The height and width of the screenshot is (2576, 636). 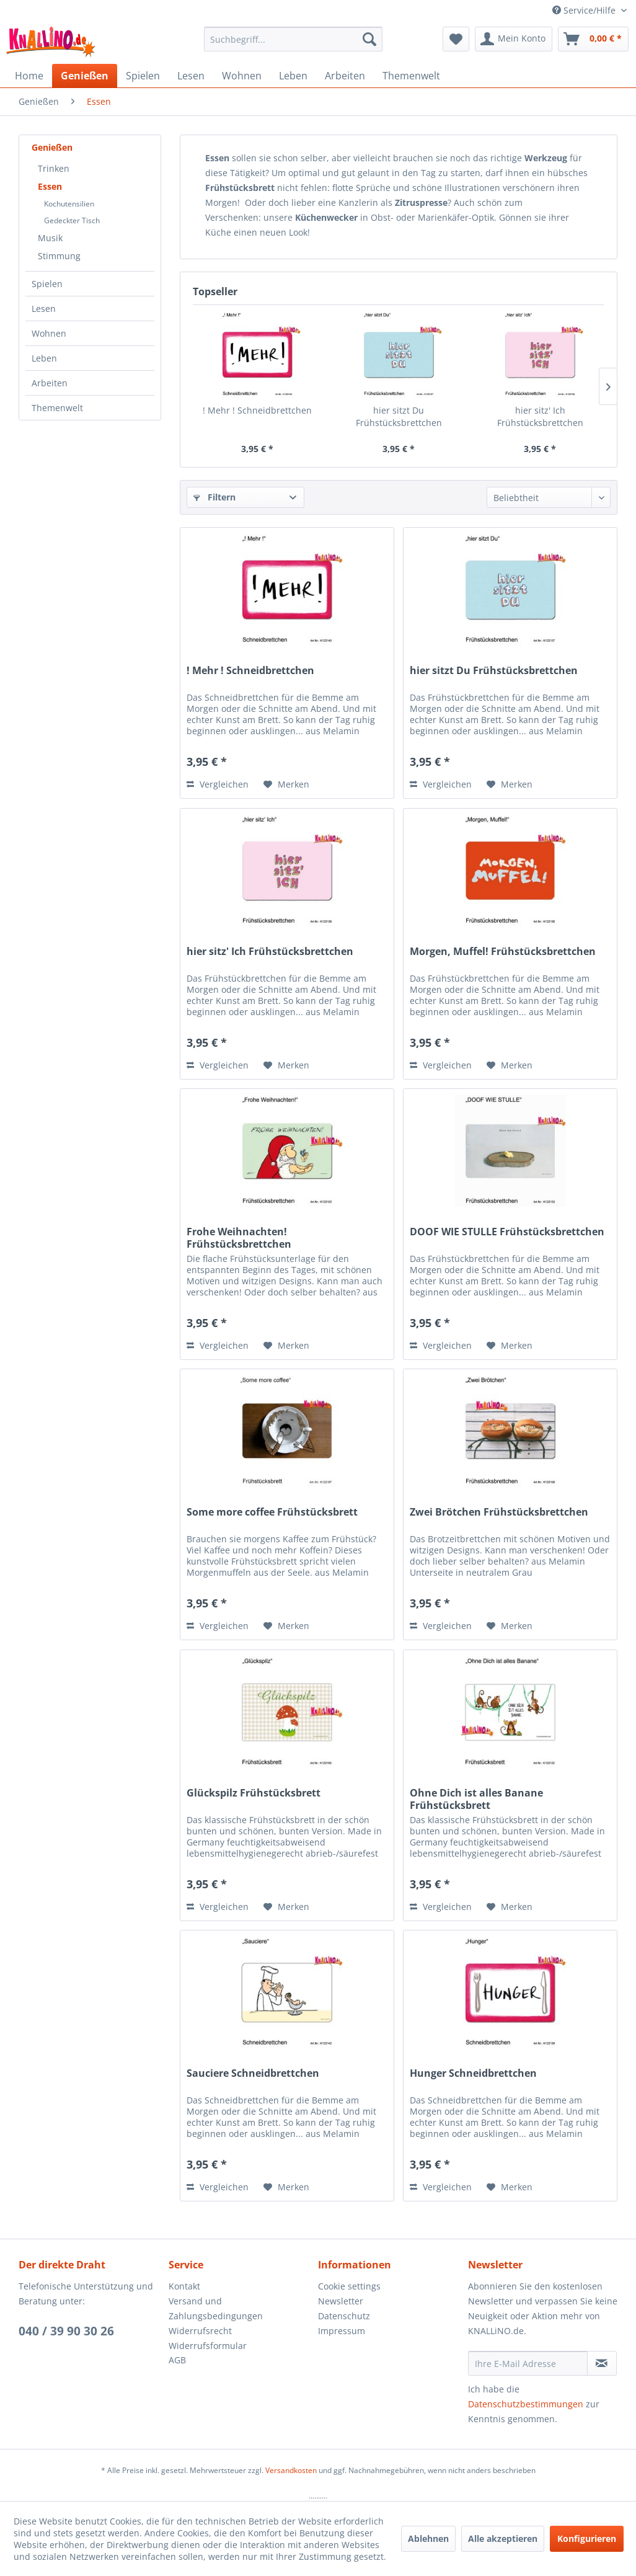 I want to click on Alle akzeptieren, so click(x=502, y=2538).